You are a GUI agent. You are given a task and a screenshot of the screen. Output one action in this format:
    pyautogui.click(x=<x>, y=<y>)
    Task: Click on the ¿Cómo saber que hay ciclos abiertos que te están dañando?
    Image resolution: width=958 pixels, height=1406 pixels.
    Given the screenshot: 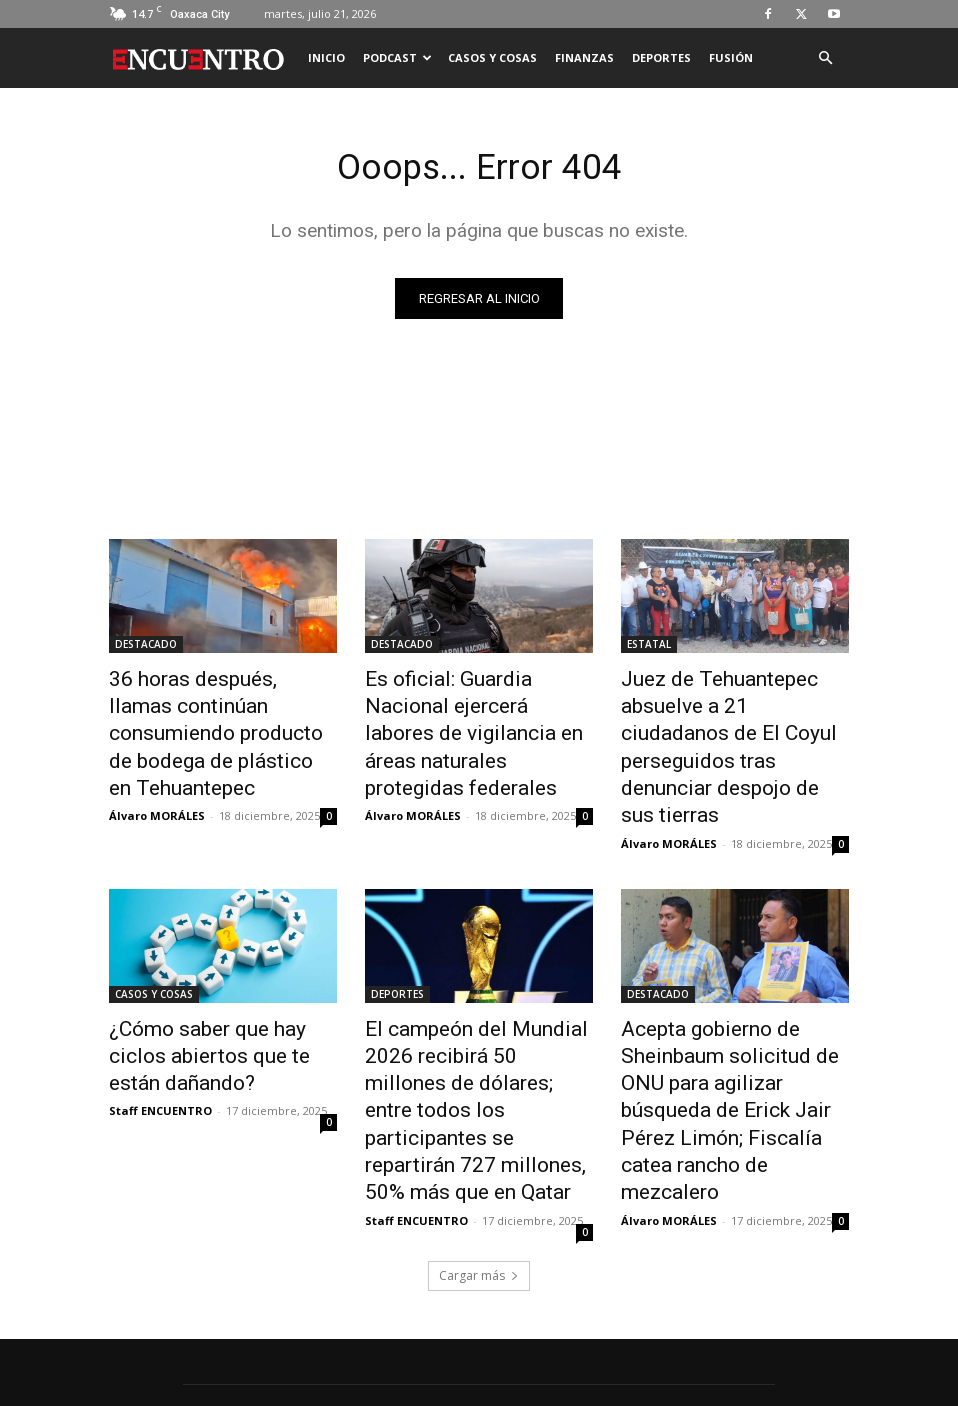 What is the action you would take?
    pyautogui.click(x=215, y=1000)
    